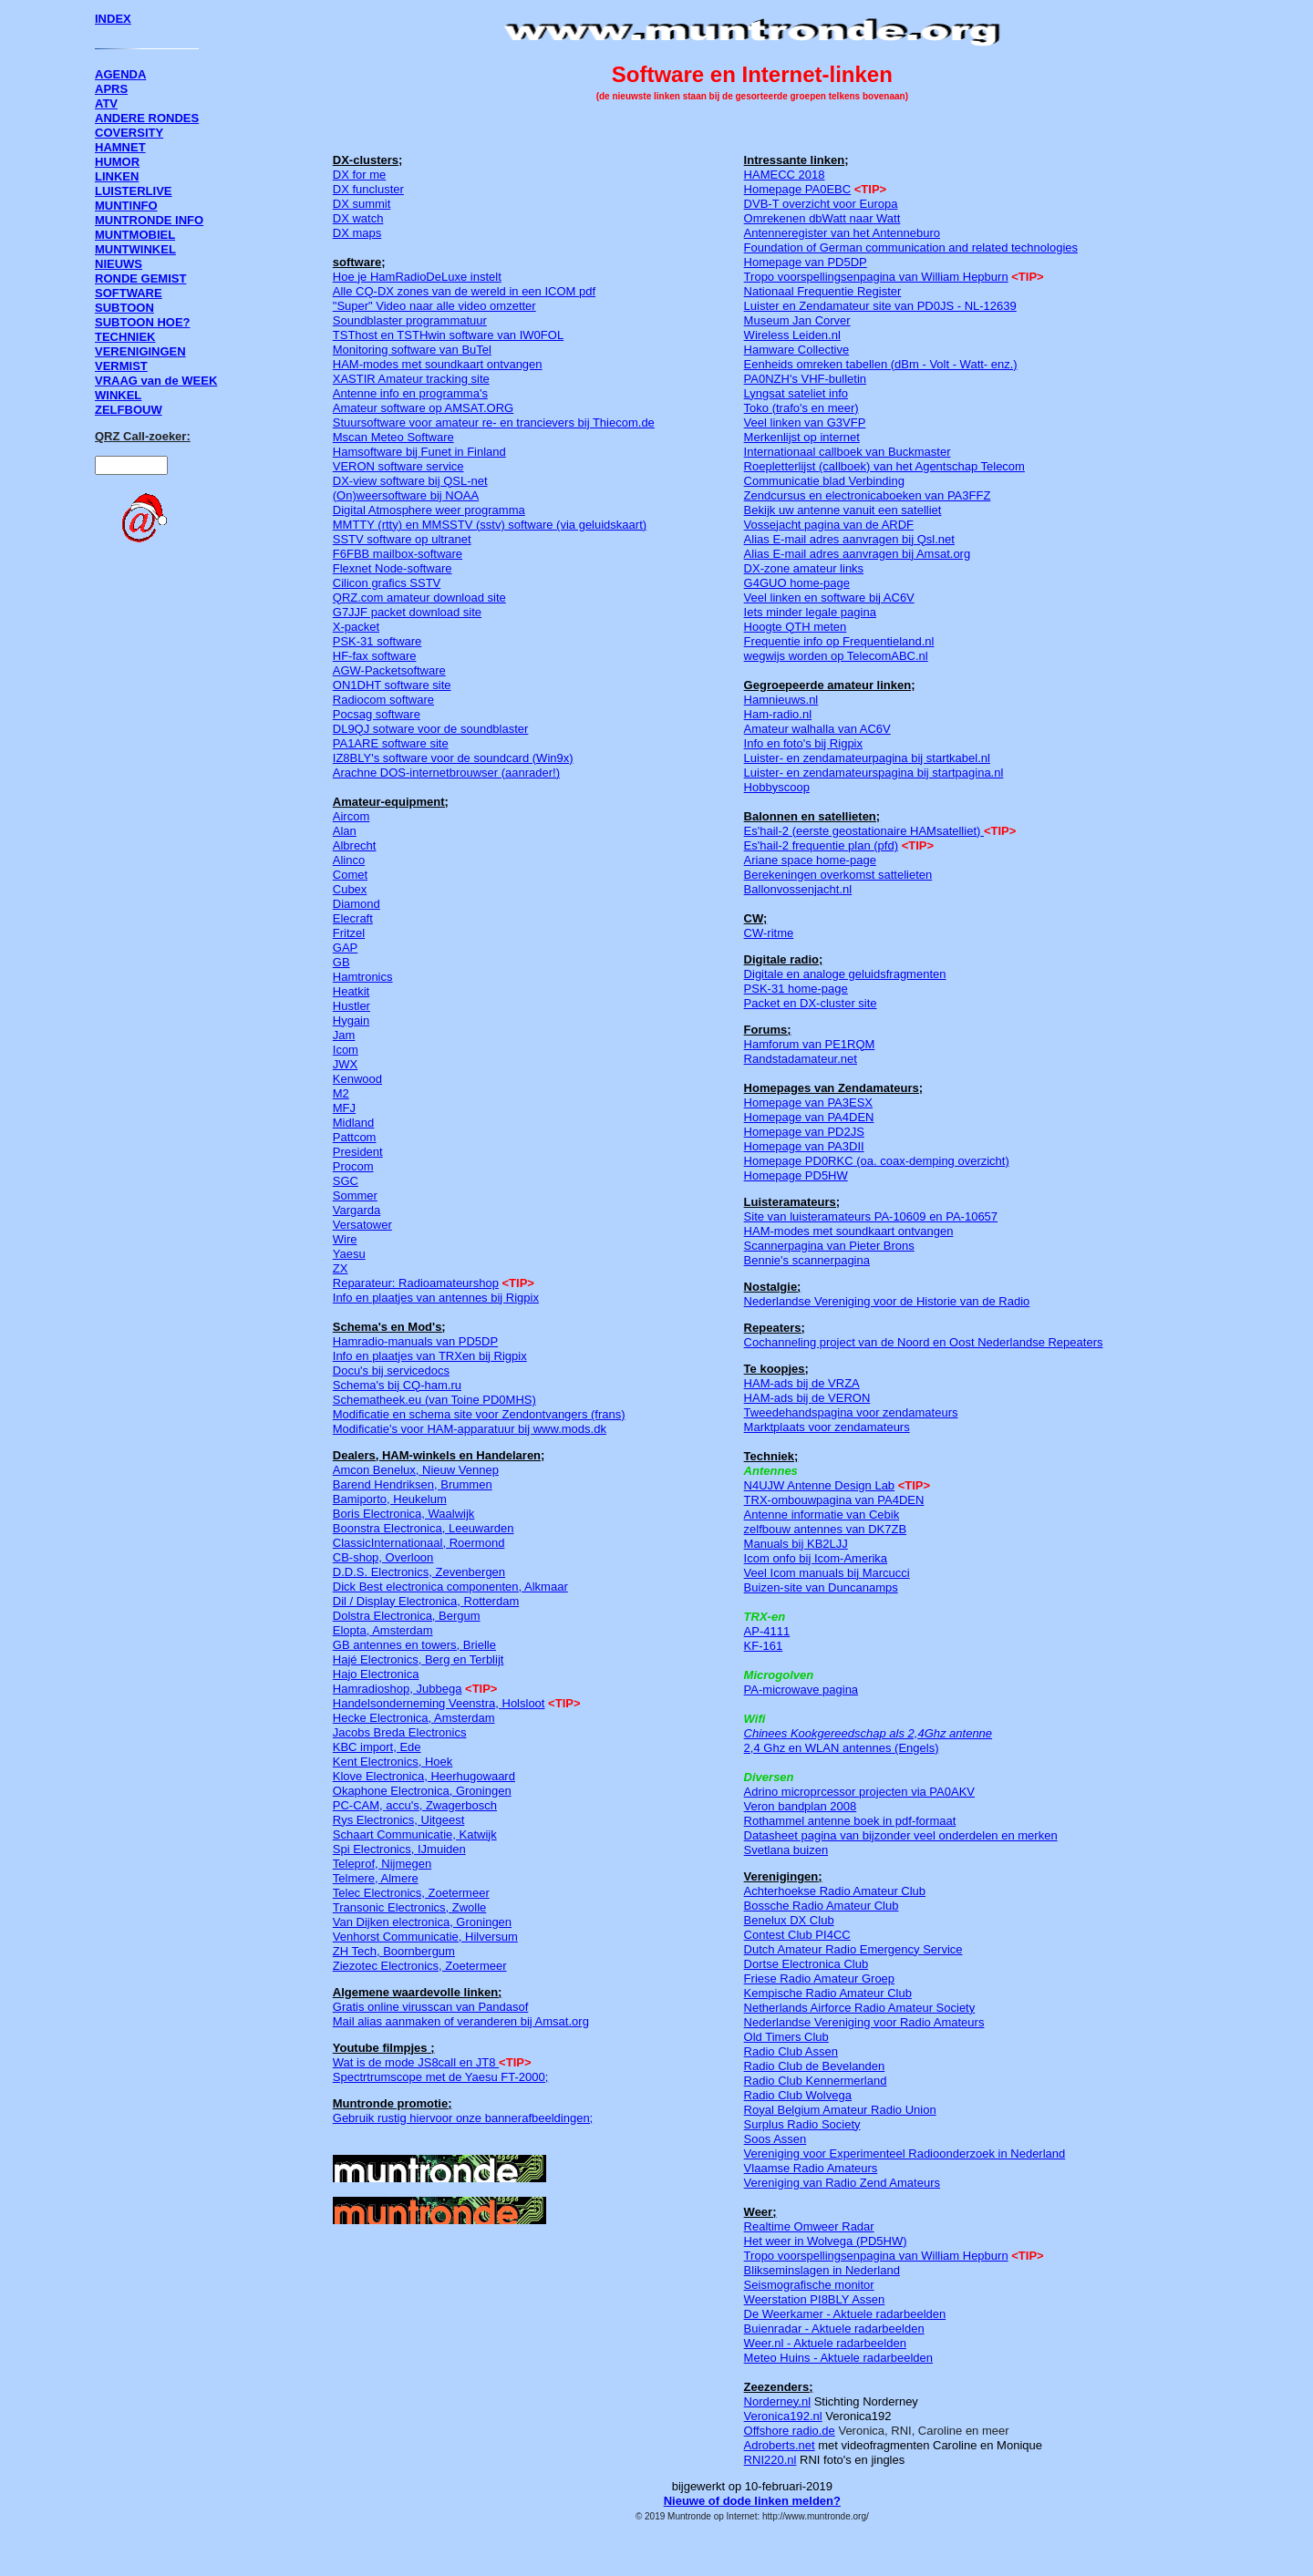 This screenshot has width=1313, height=2576. What do you see at coordinates (807, 1398) in the screenshot?
I see `HAM-ads bij de VERON` at bounding box center [807, 1398].